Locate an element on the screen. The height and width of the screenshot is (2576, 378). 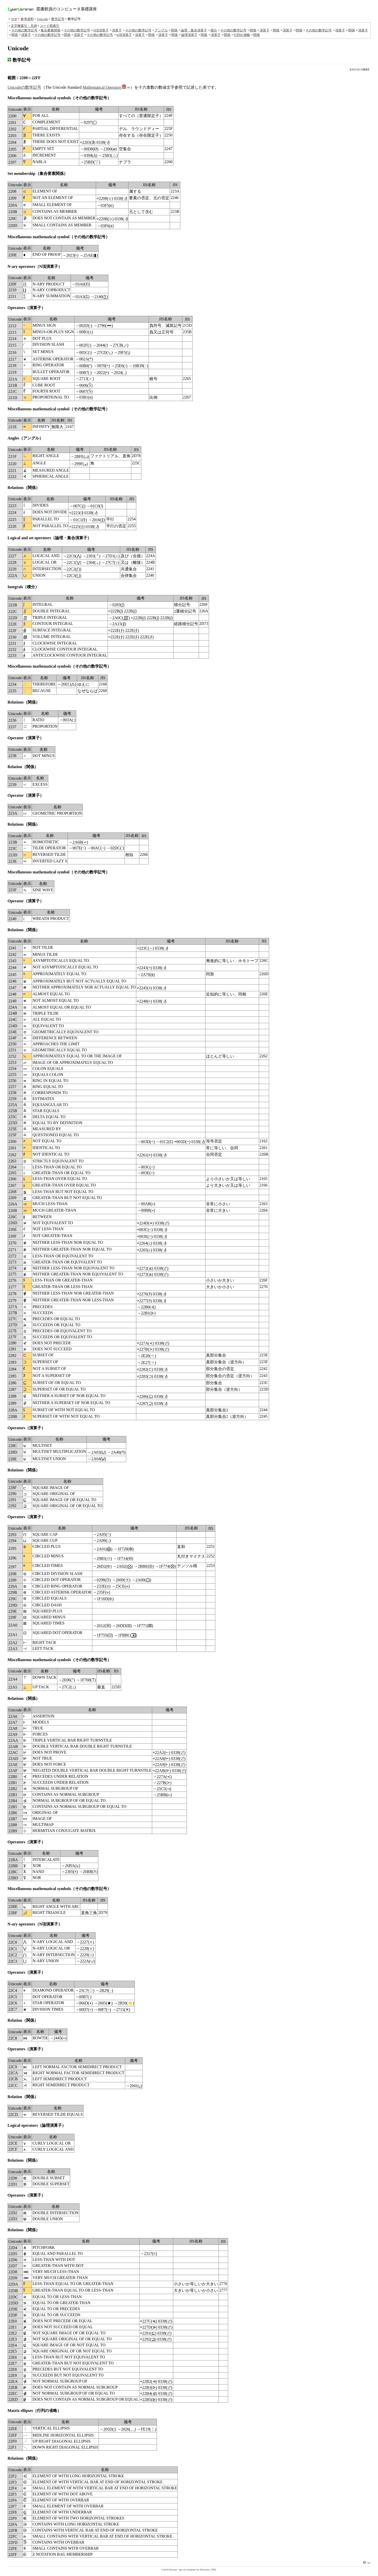
2223(∣) is located at coordinates (77, 513).